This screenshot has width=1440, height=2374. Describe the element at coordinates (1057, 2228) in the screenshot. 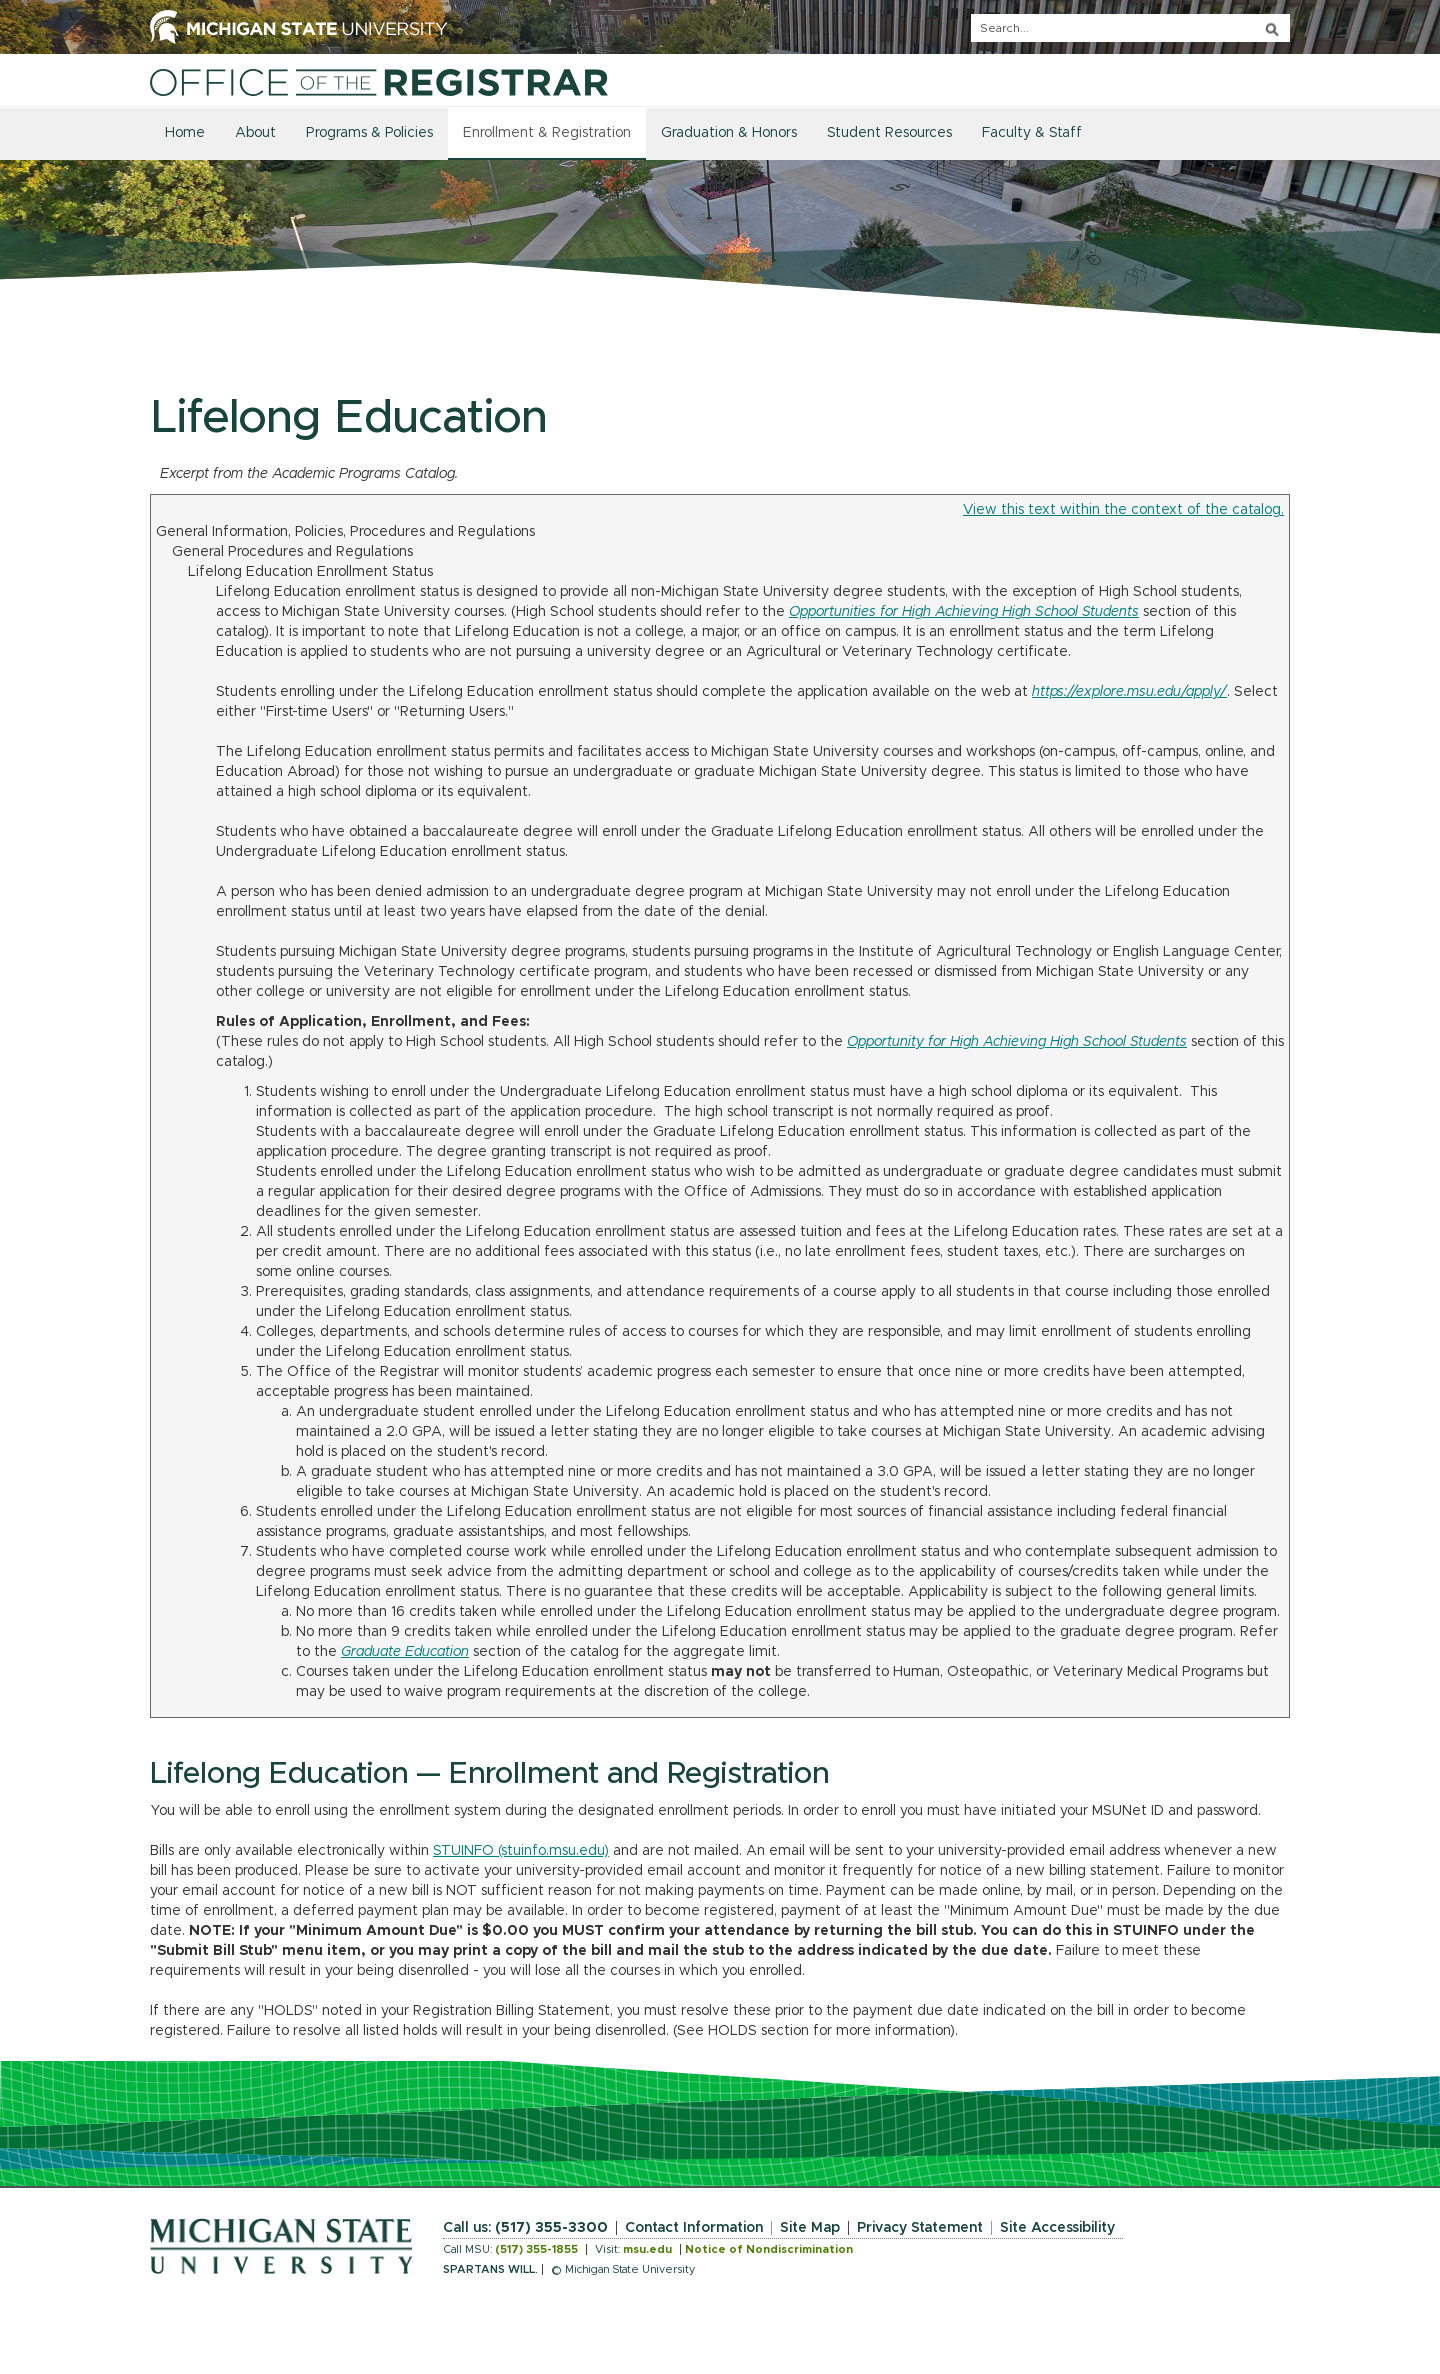

I see `Site Accessibility` at that location.